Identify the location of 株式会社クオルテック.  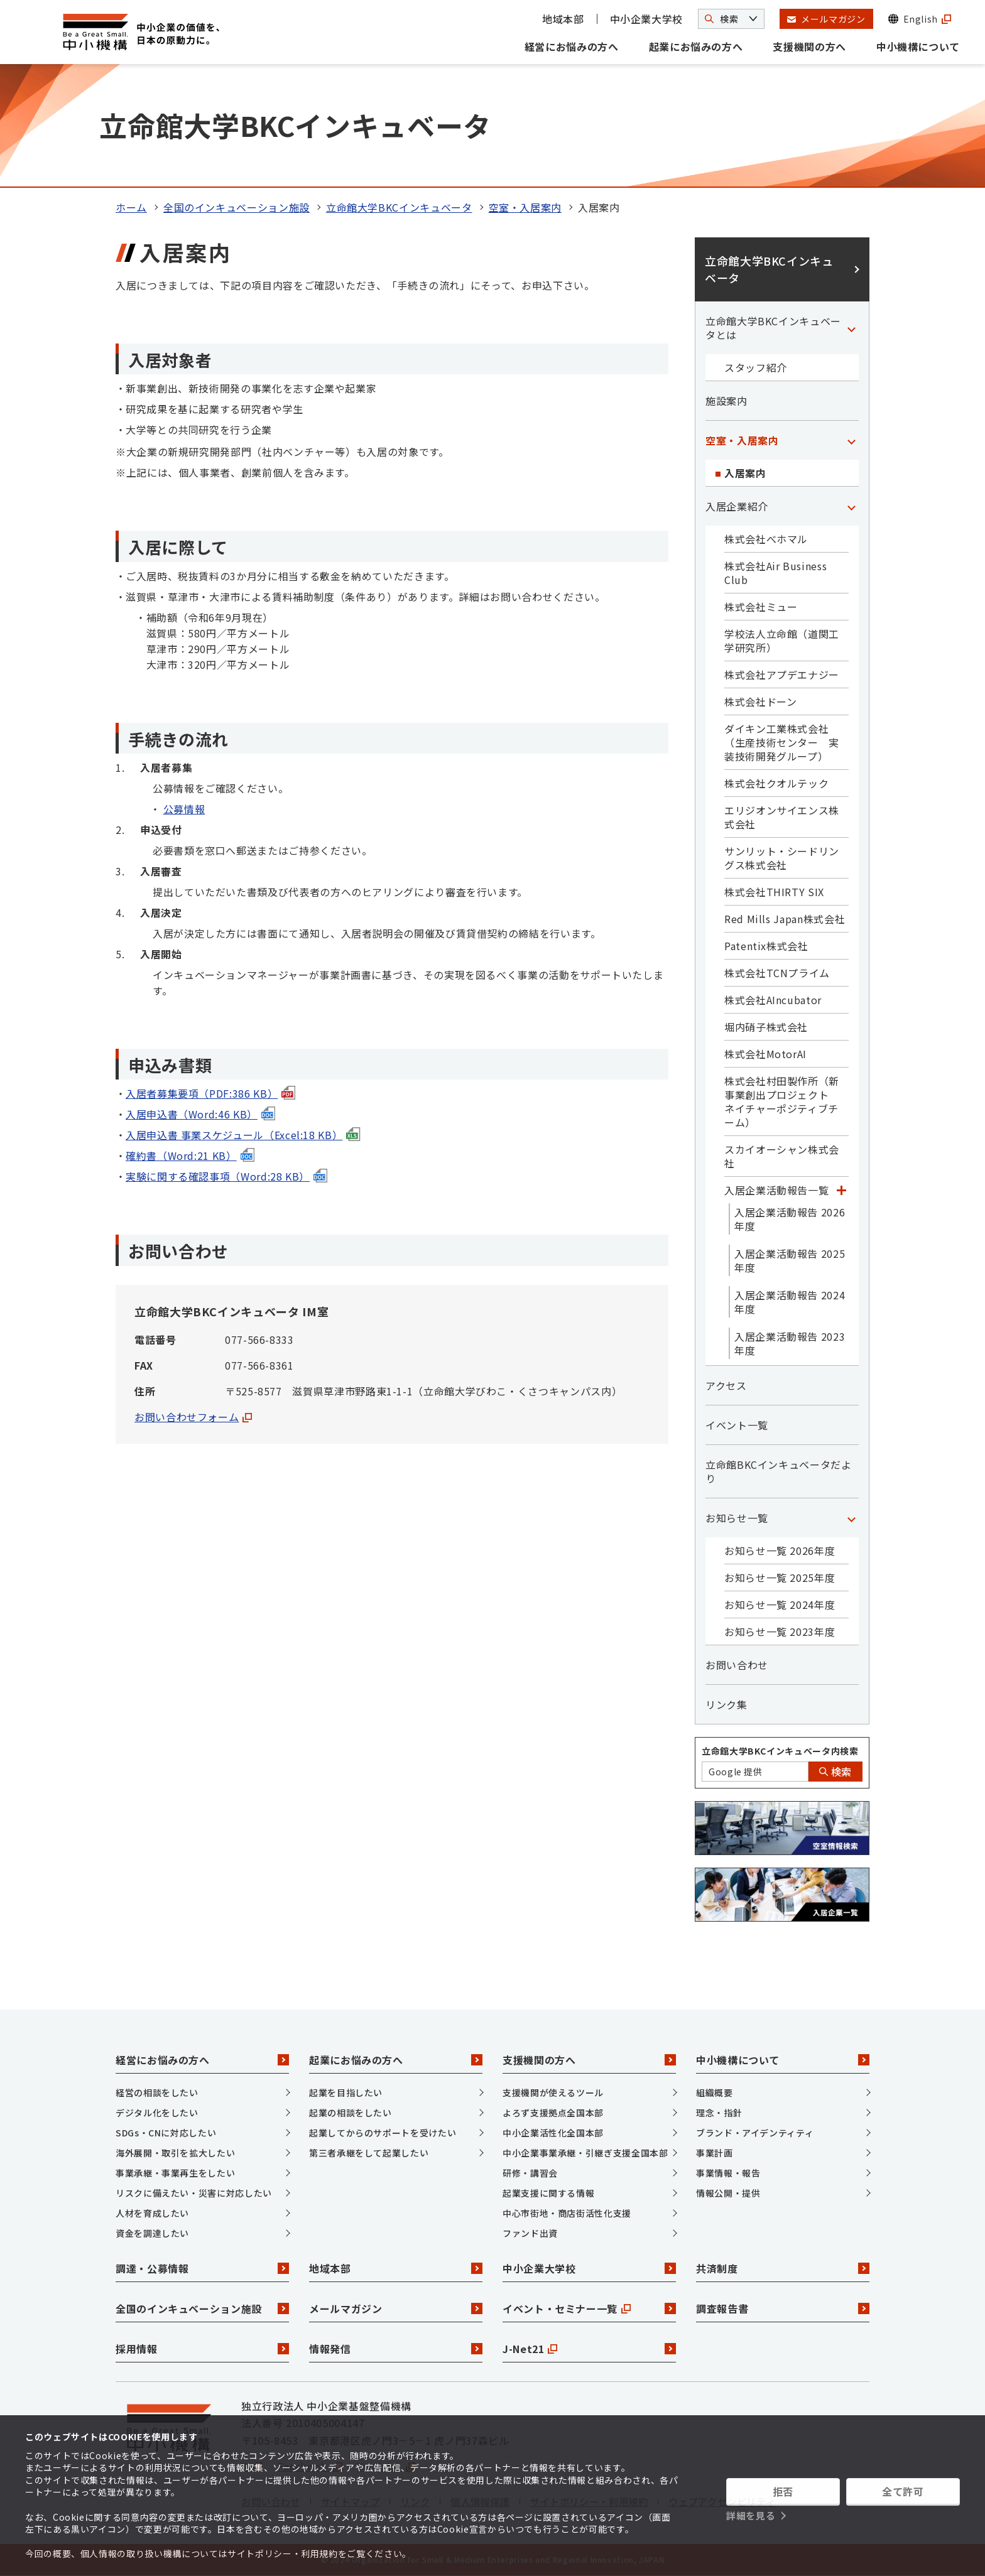
(776, 783).